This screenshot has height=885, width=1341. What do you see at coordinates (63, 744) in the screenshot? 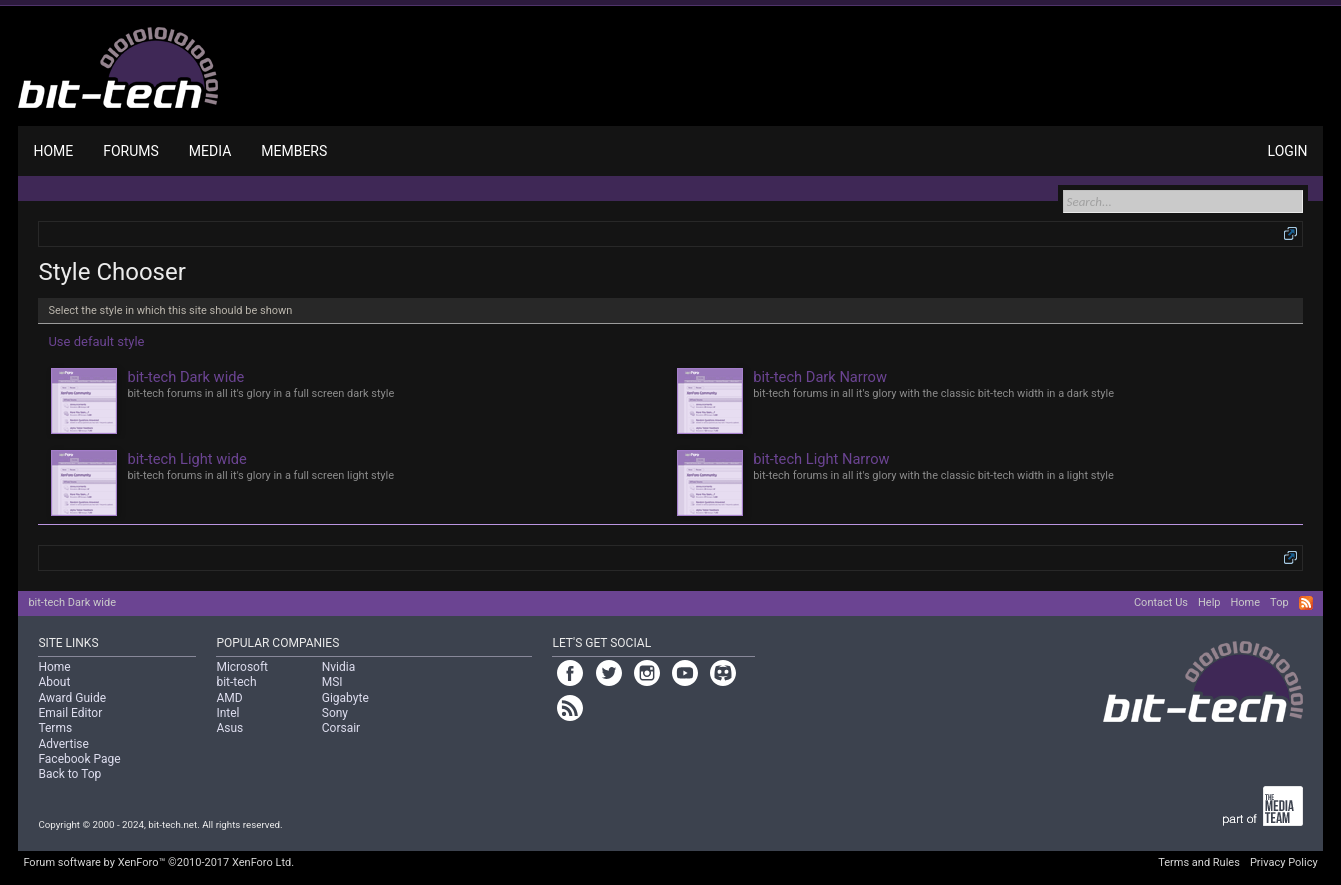
I see `Advertise` at bounding box center [63, 744].